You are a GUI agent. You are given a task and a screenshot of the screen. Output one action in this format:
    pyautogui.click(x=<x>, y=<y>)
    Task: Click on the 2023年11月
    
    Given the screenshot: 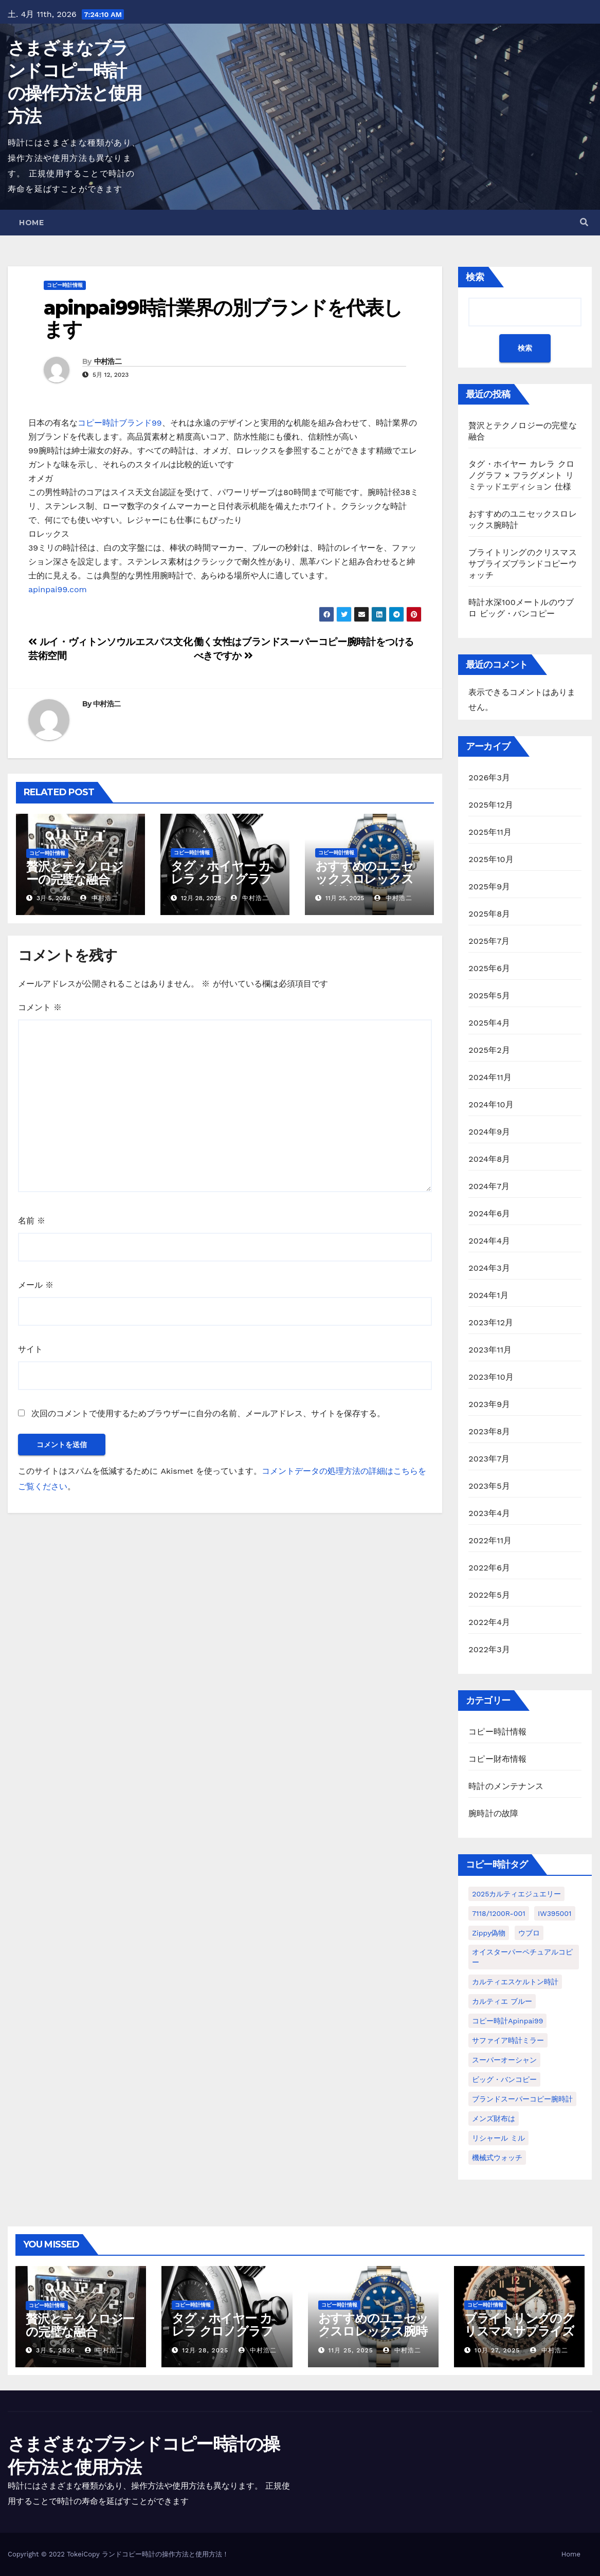 What is the action you would take?
    pyautogui.click(x=490, y=1350)
    